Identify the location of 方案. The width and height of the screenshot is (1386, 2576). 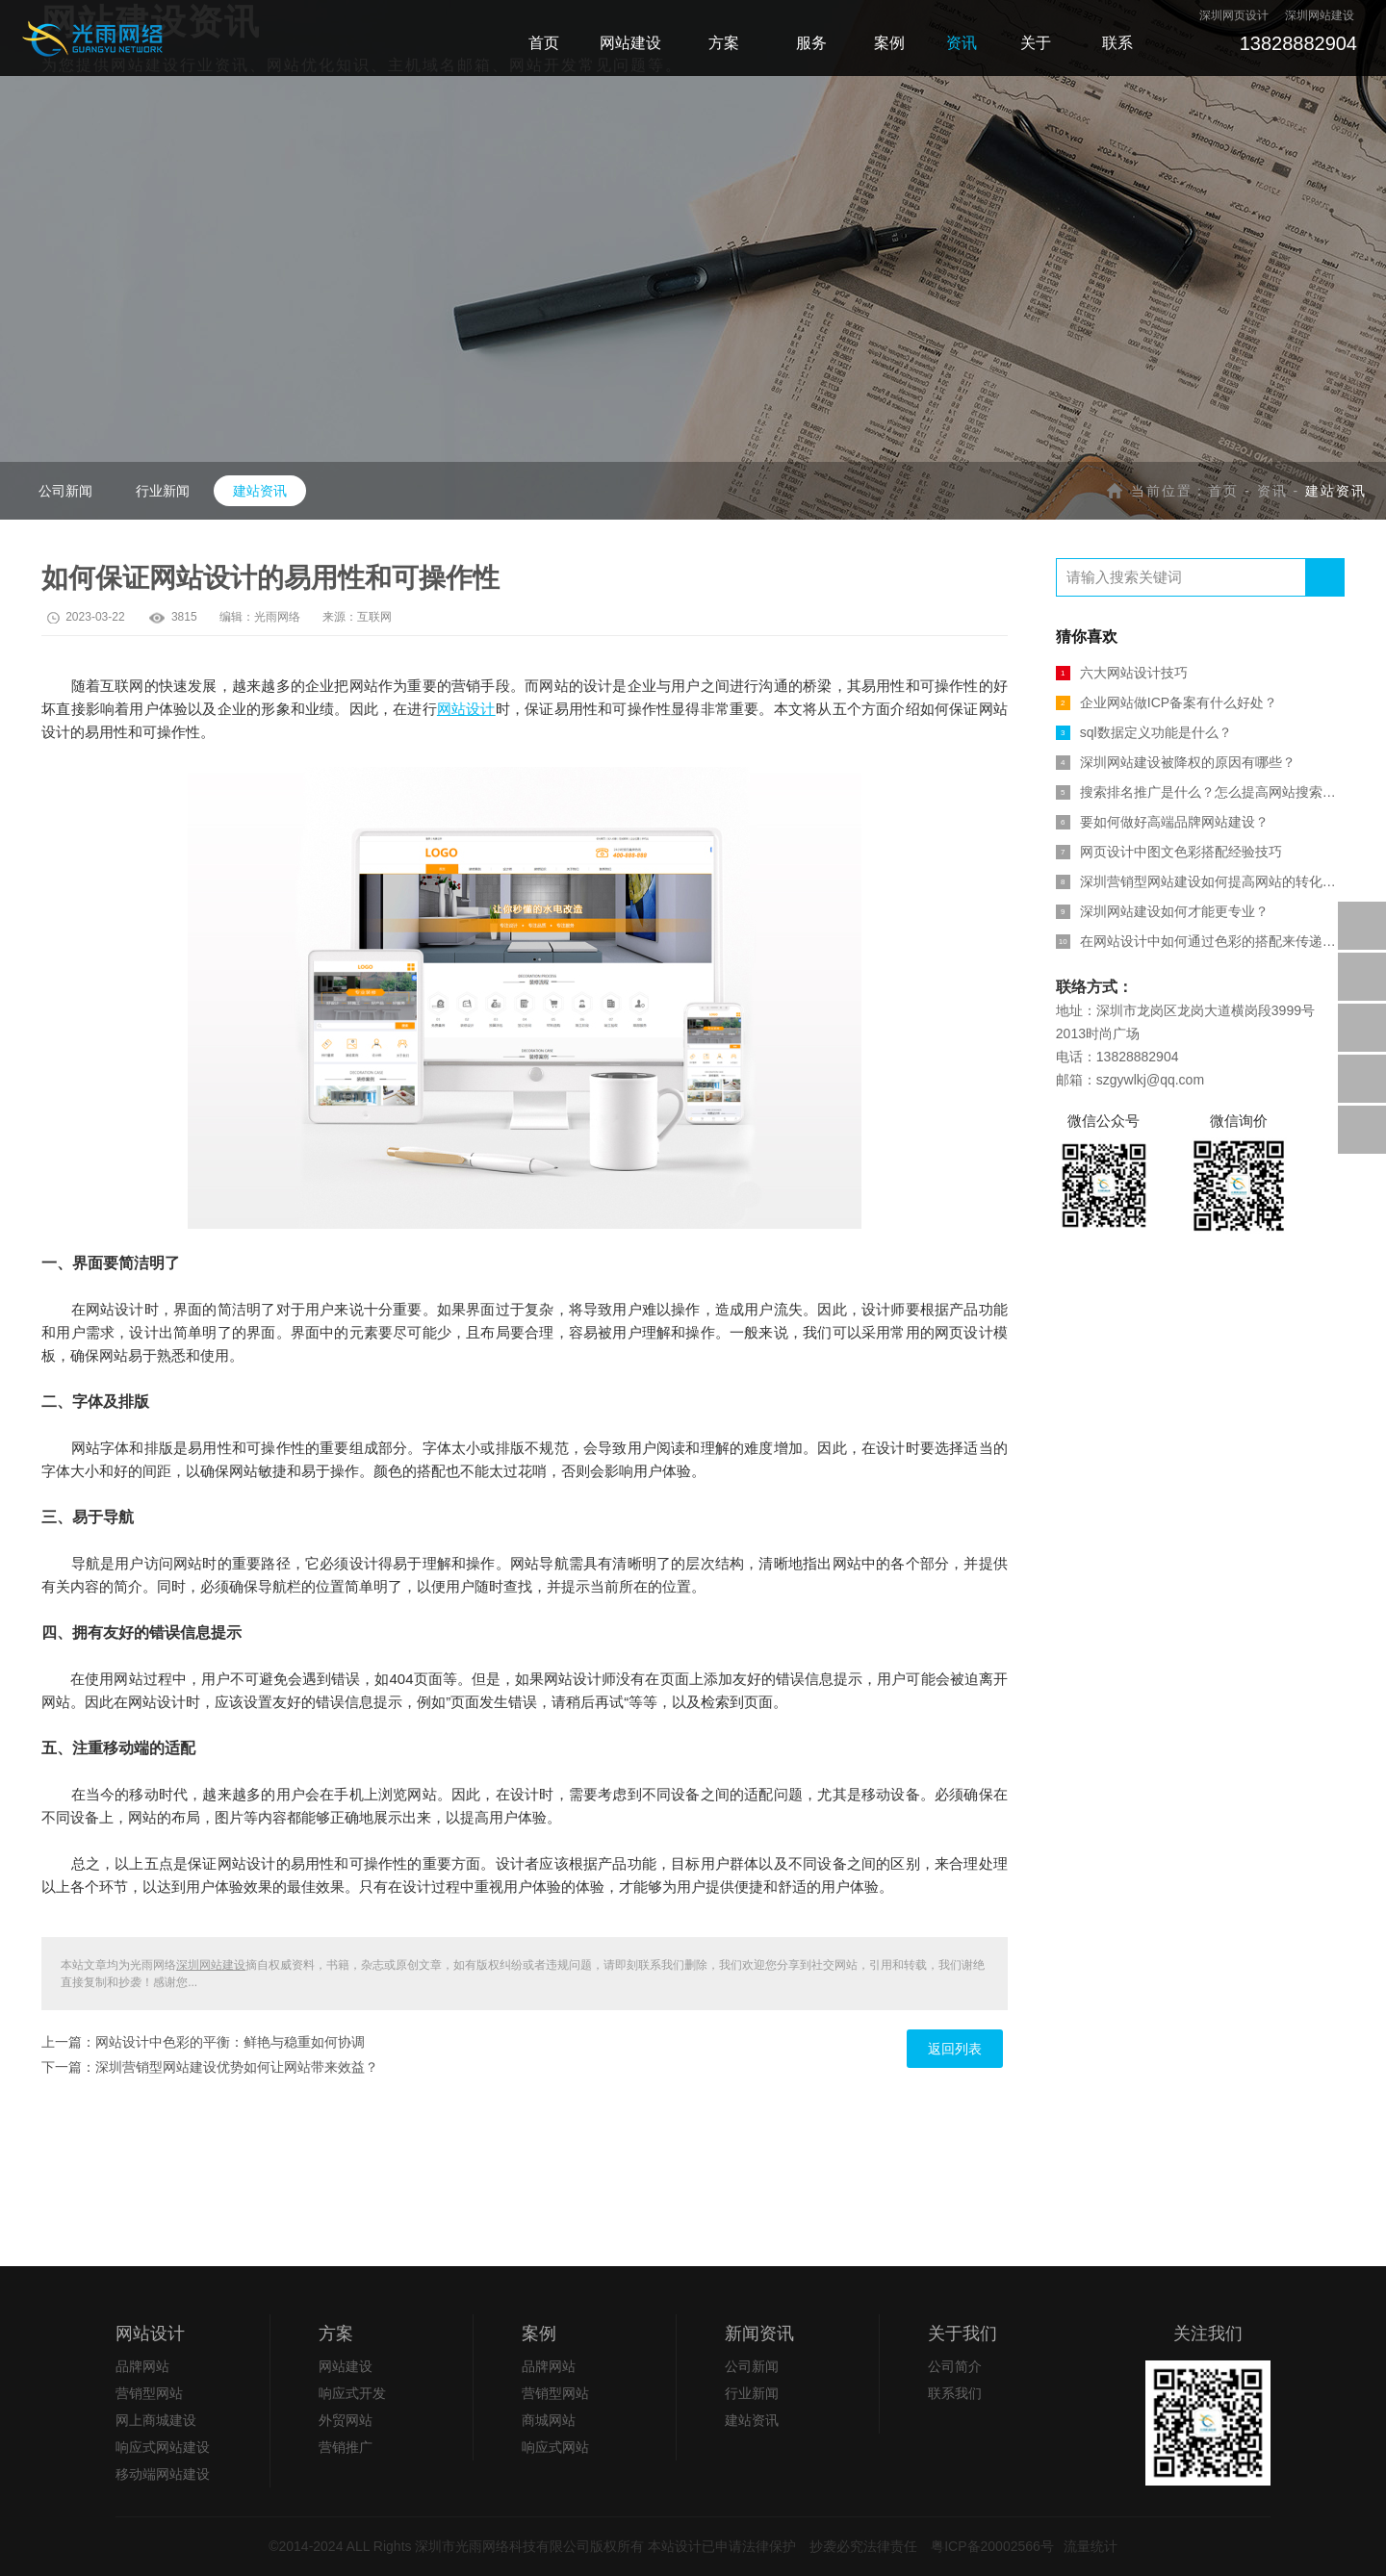
(336, 2333).